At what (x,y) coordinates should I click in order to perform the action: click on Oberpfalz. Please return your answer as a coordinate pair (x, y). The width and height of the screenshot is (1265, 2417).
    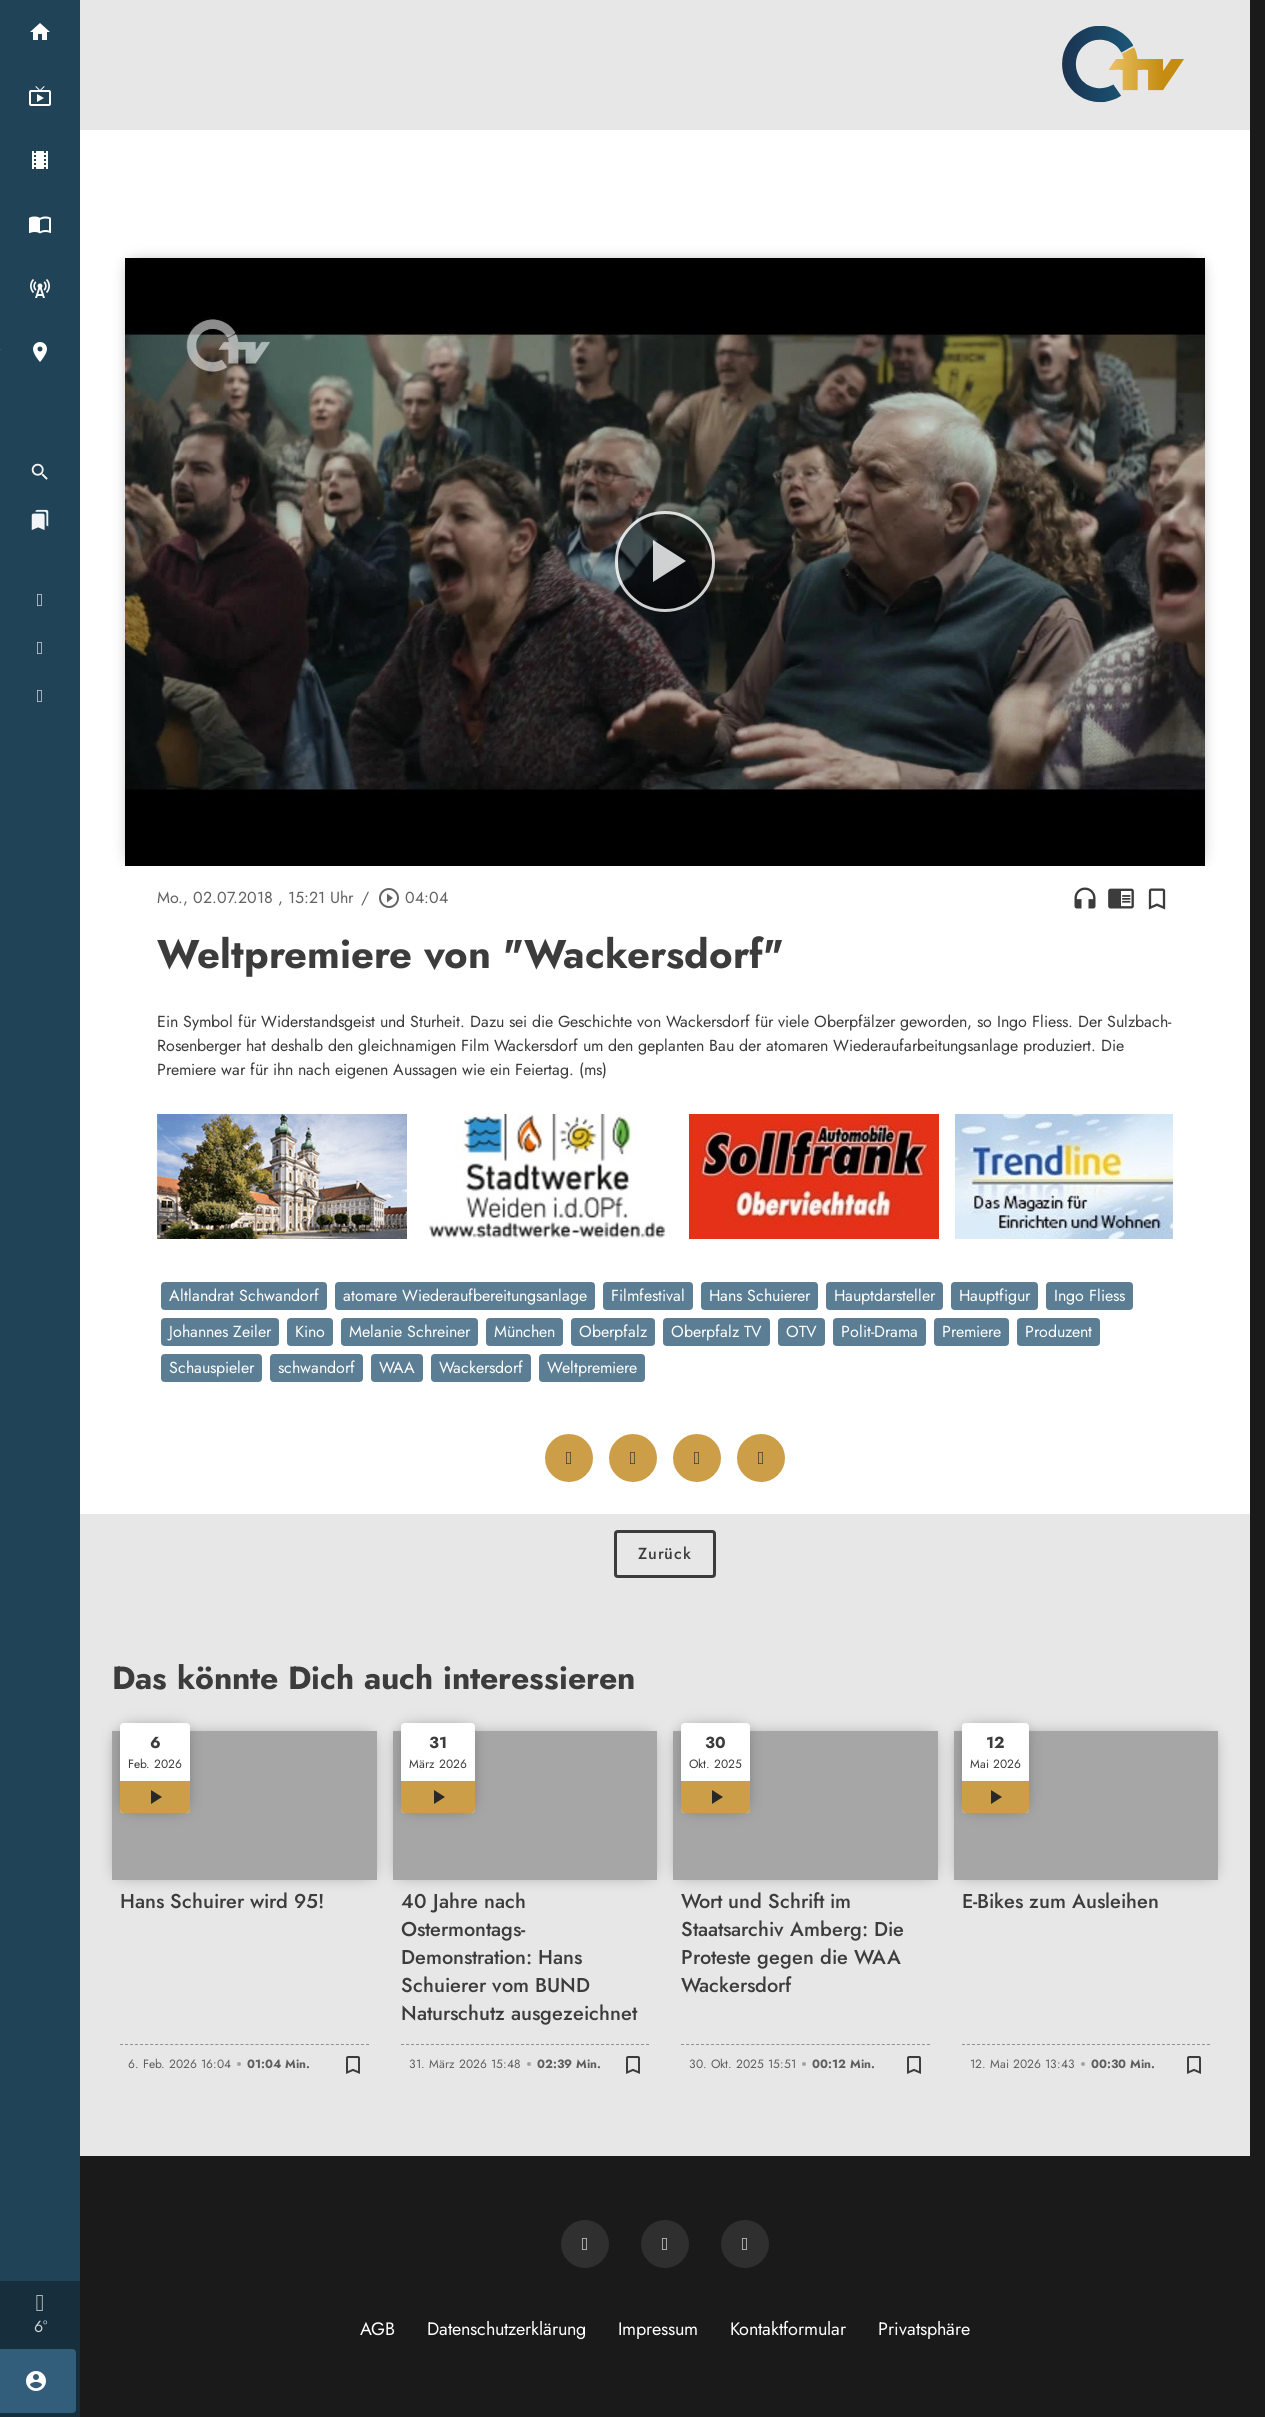
    Looking at the image, I should click on (613, 1331).